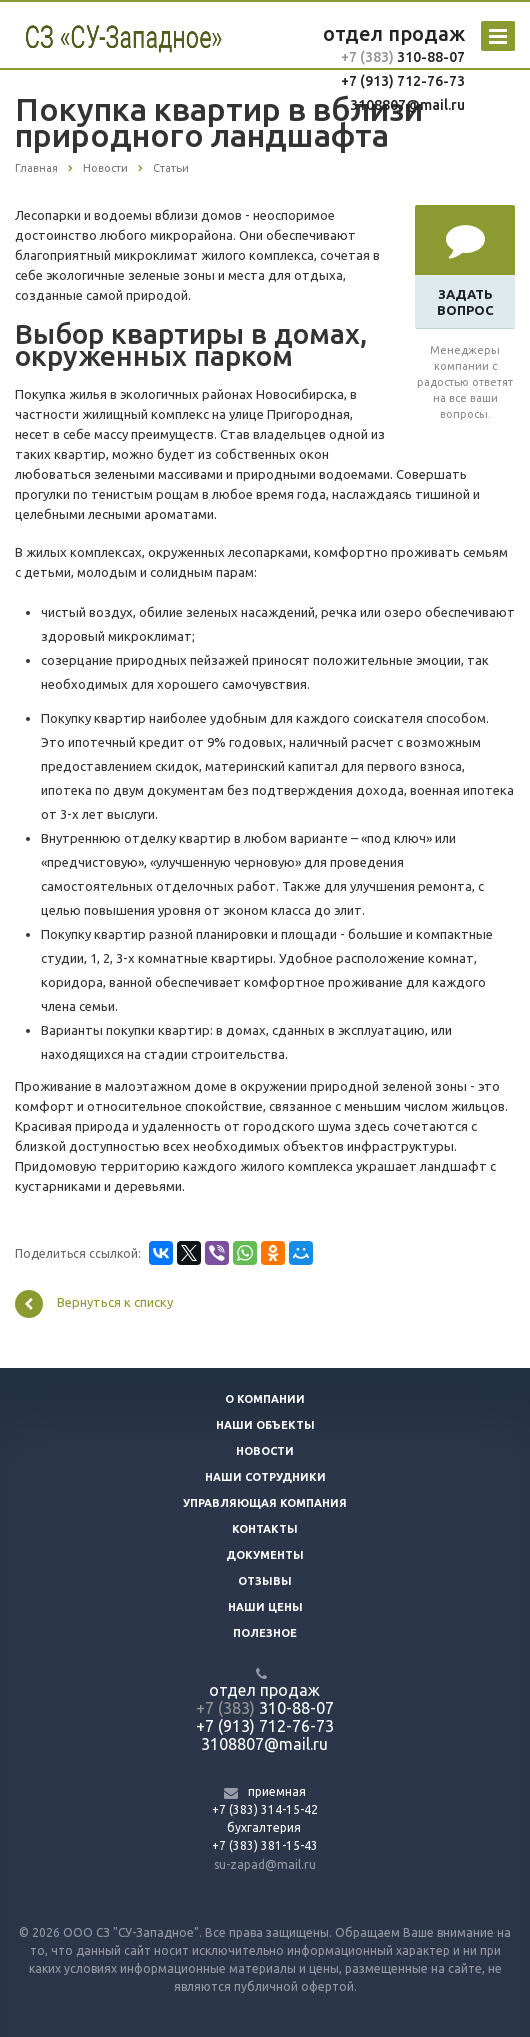  I want to click on 310-88-07, so click(429, 57).